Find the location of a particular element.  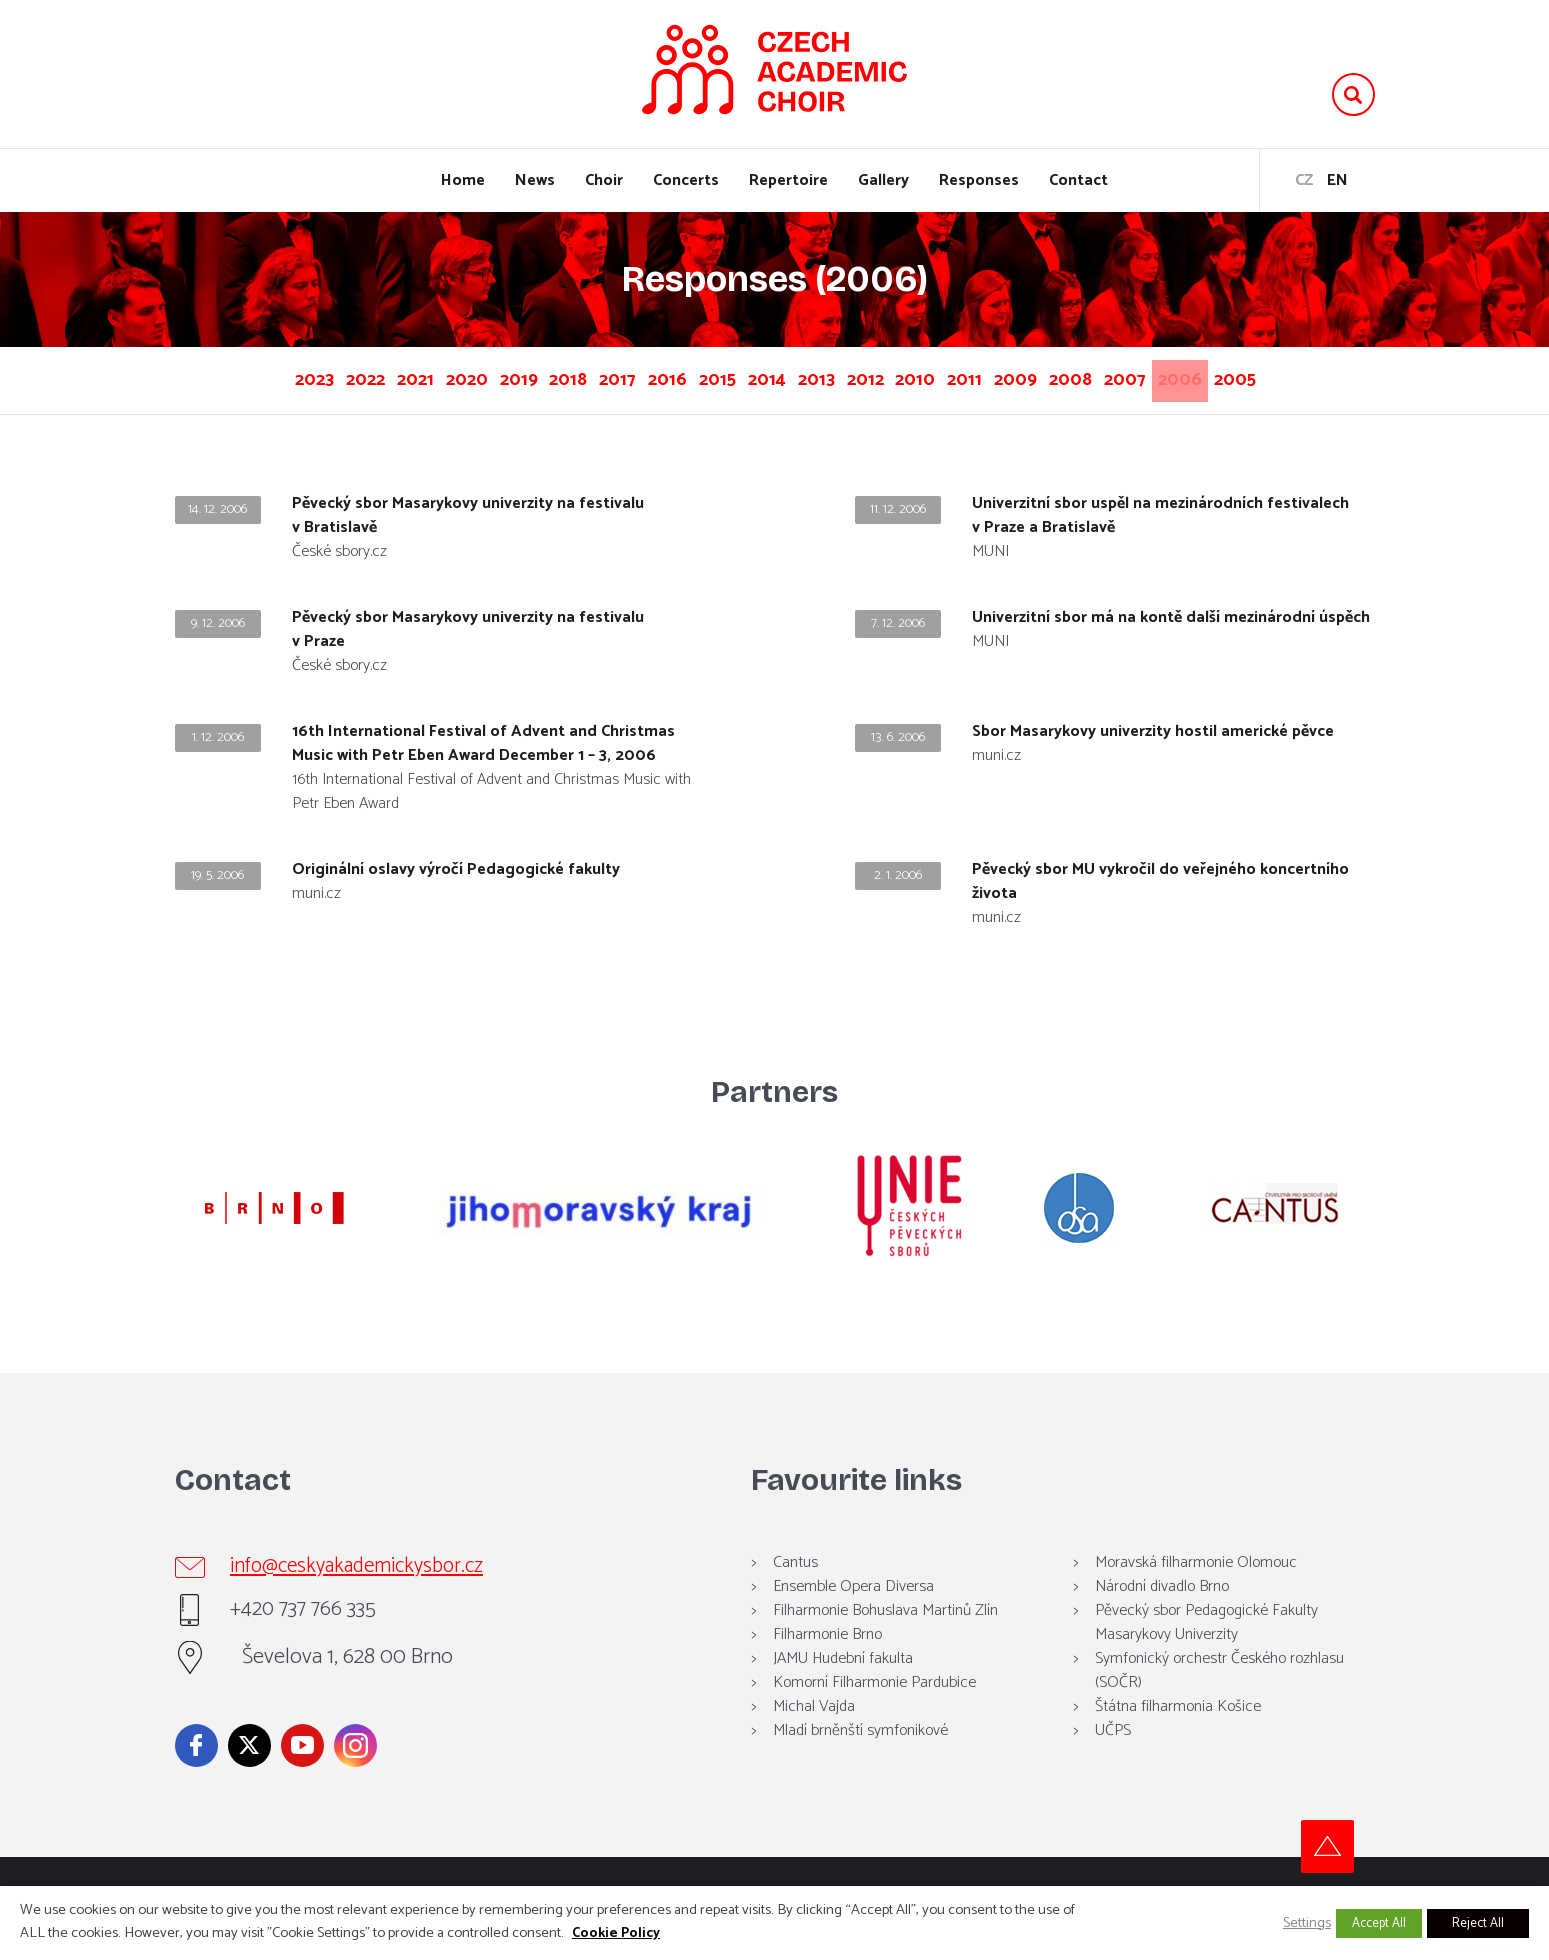

2011 is located at coordinates (1099, 377).